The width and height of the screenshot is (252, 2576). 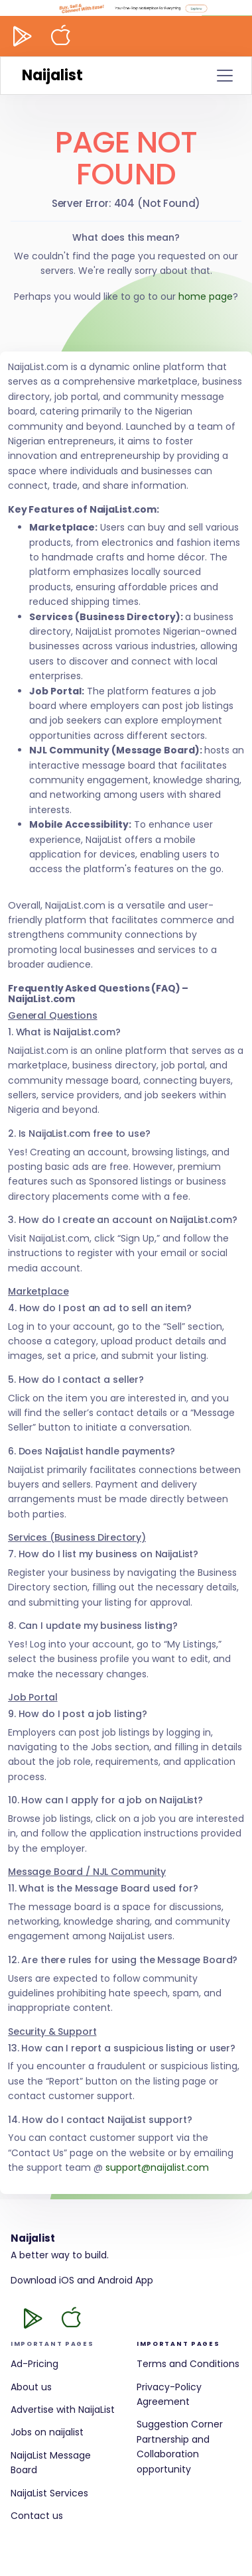 What do you see at coordinates (34, 2363) in the screenshot?
I see `Ad-Pricing` at bounding box center [34, 2363].